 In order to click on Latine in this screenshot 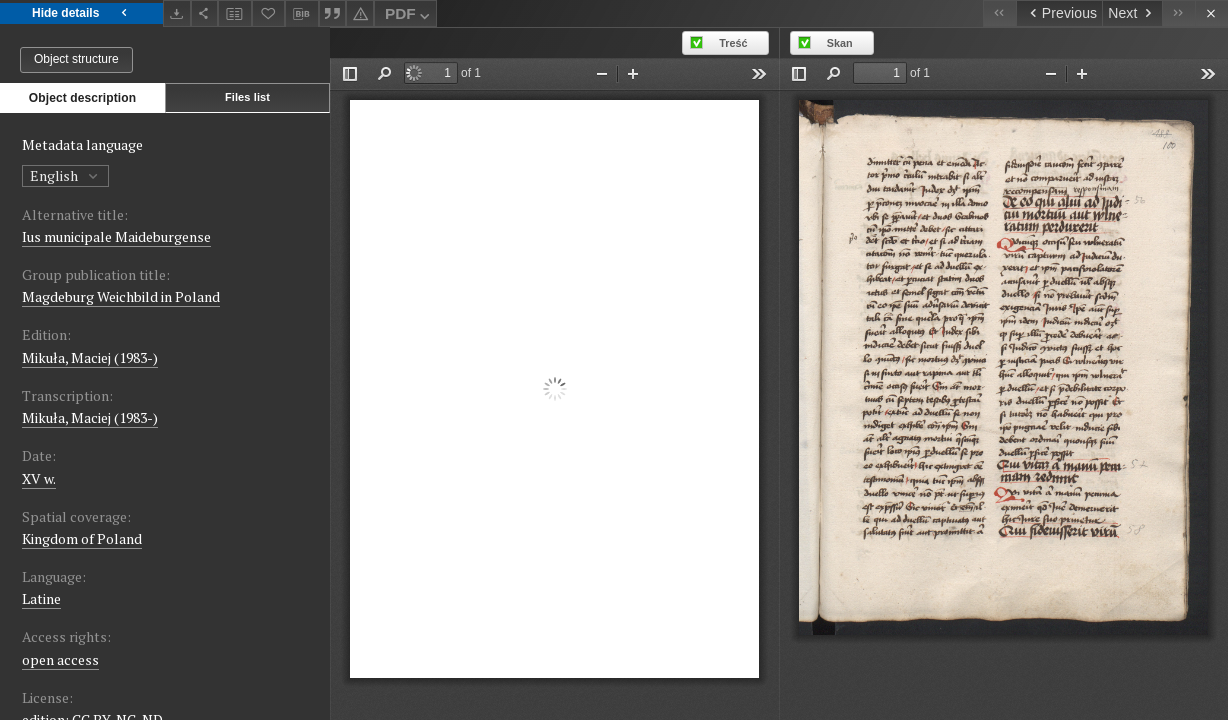, I will do `click(41, 598)`.